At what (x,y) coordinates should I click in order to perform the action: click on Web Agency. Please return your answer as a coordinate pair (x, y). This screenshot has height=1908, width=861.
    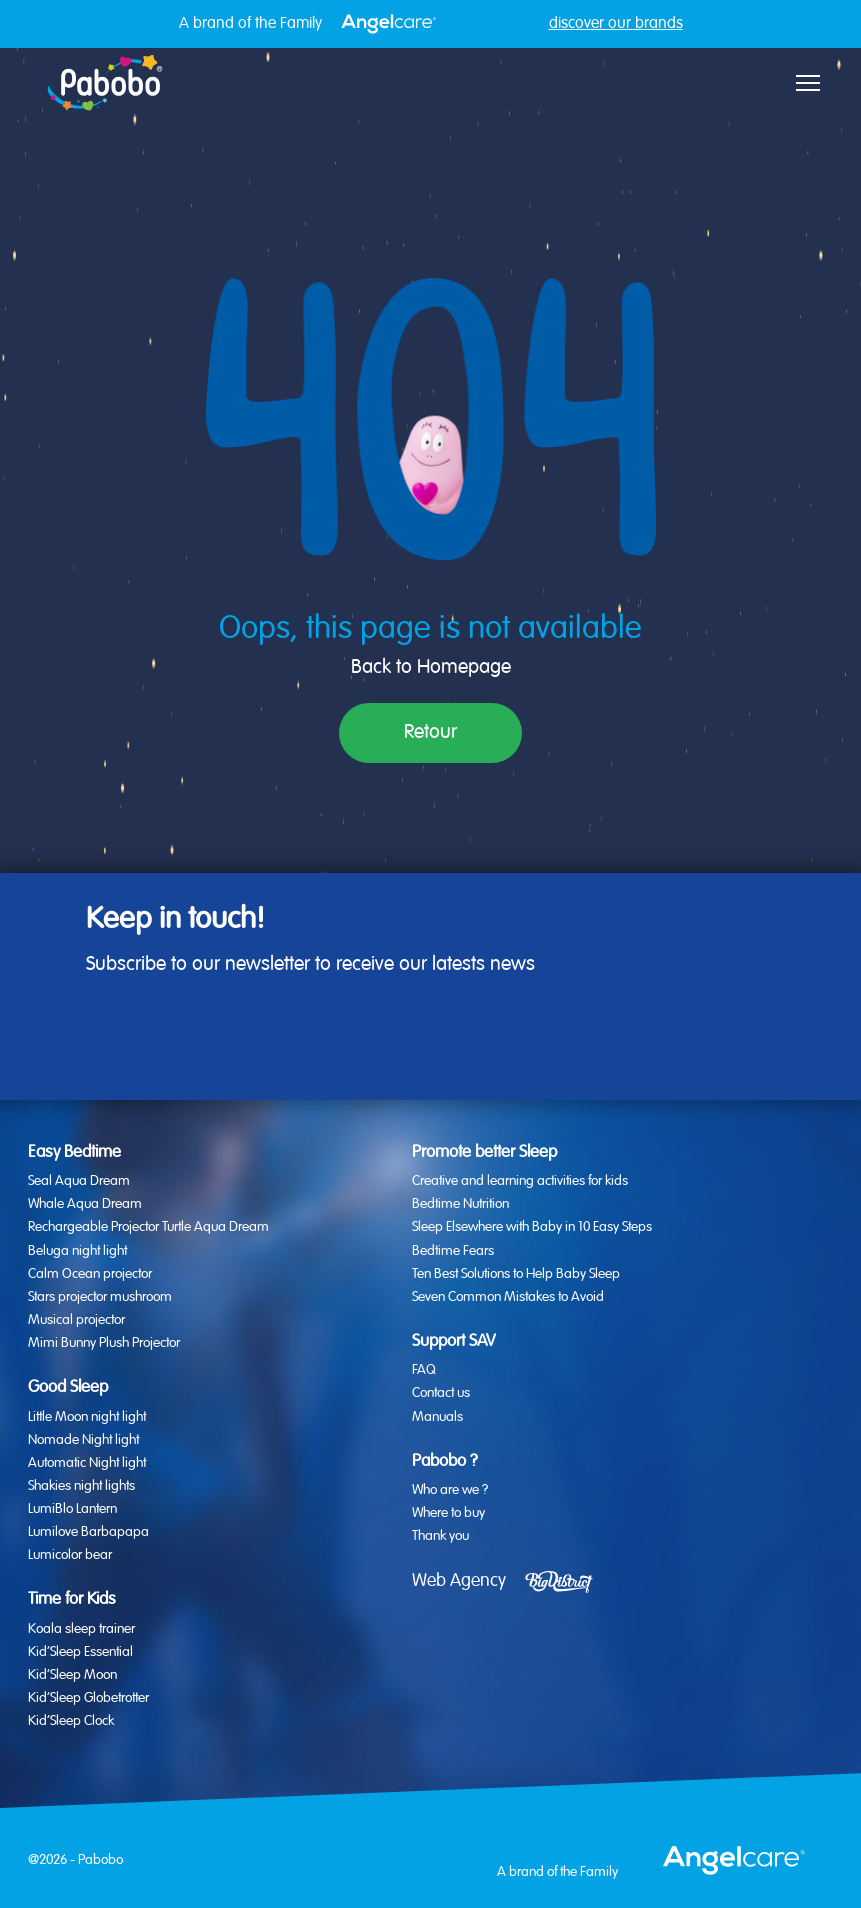
    Looking at the image, I should click on (459, 1581).